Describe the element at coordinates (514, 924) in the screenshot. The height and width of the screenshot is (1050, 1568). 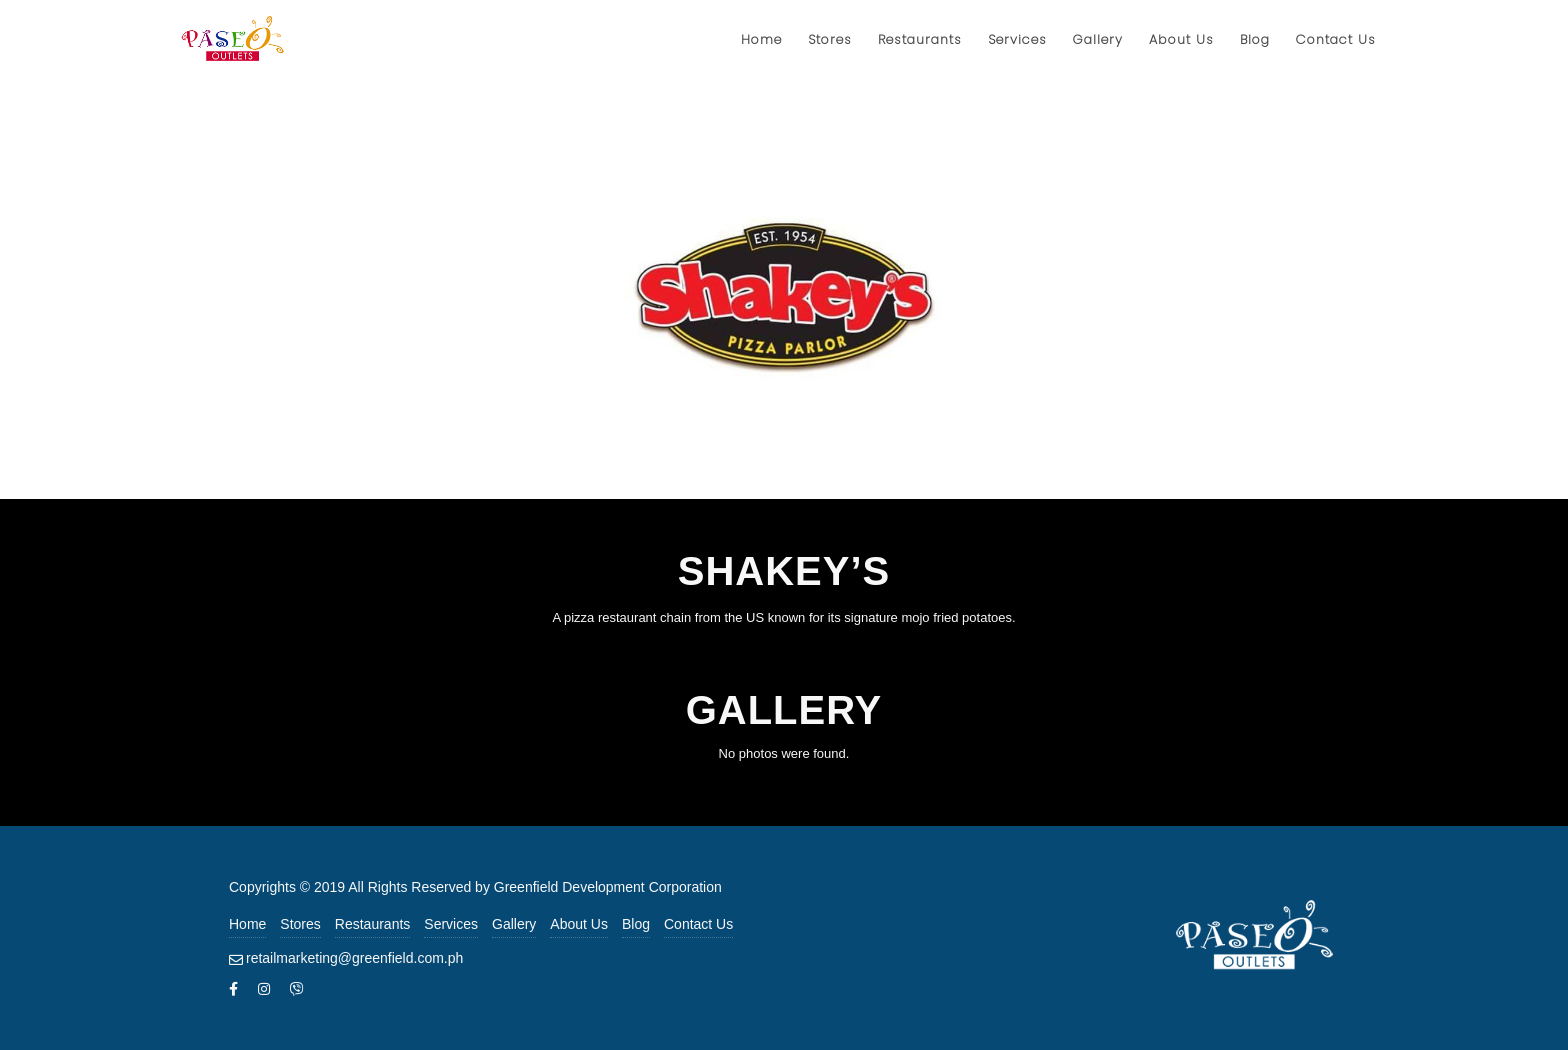
I see `Gallery` at that location.